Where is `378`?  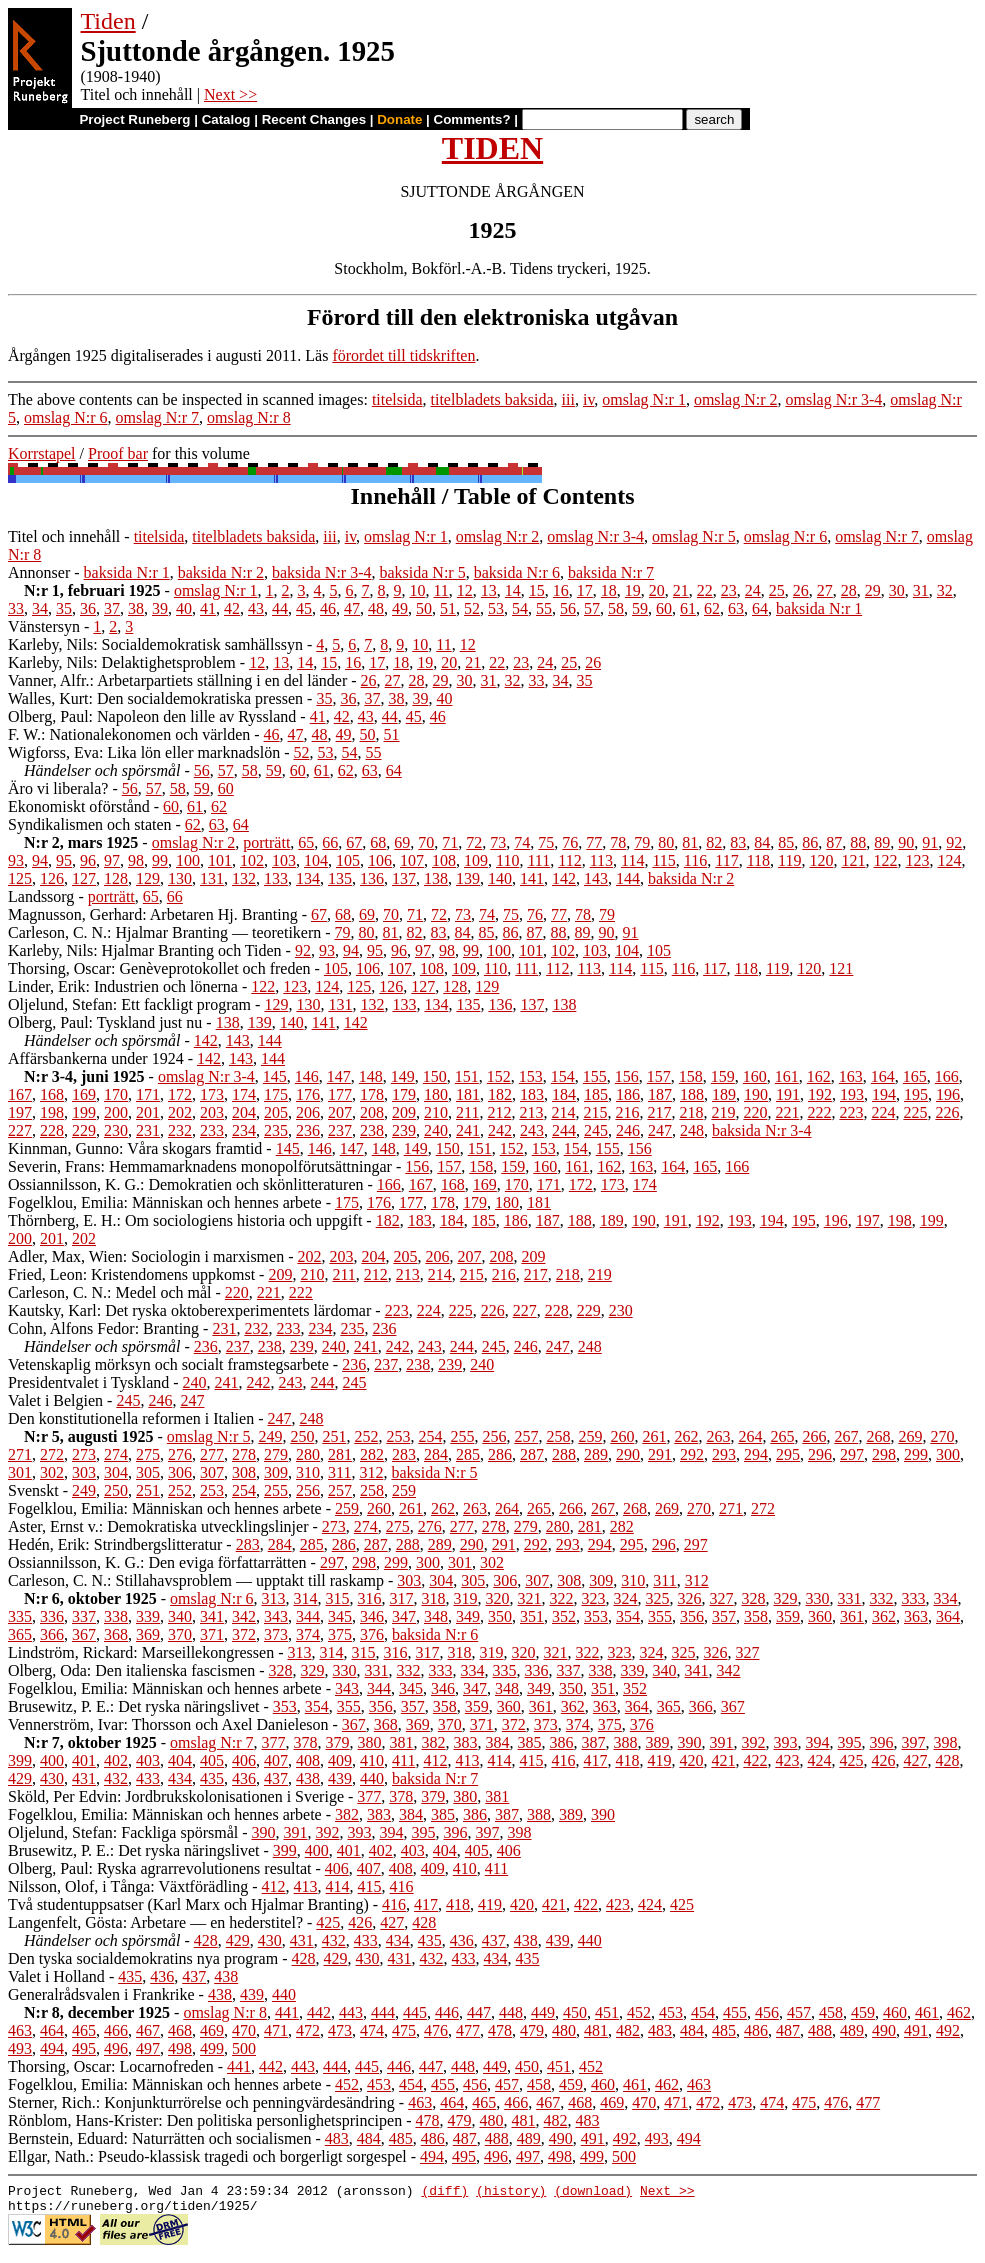
378 is located at coordinates (306, 1742).